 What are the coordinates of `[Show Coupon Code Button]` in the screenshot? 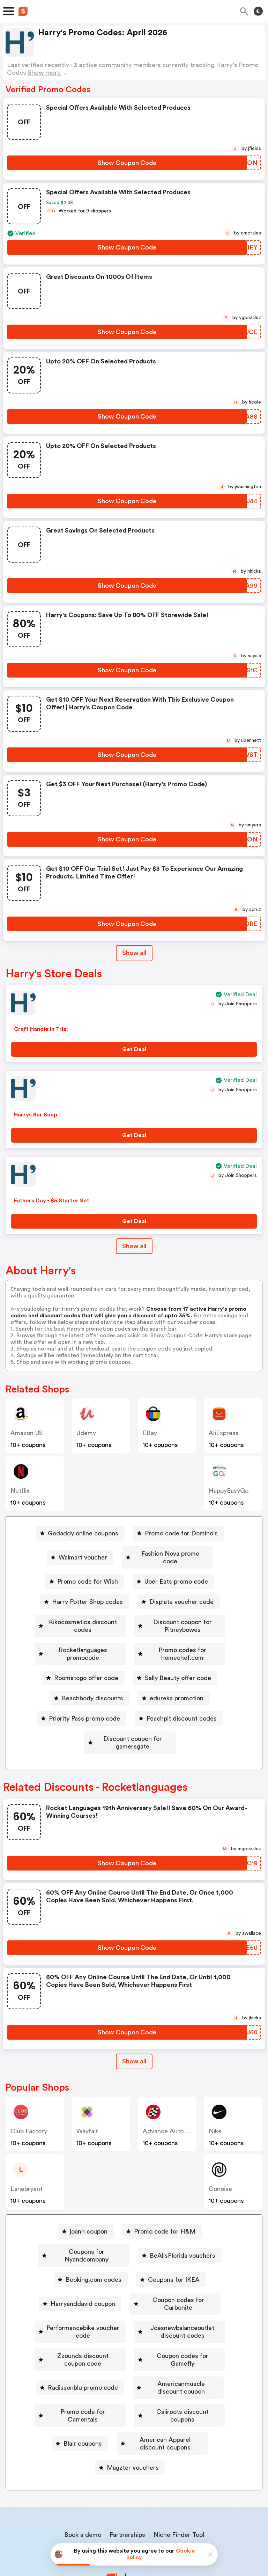 It's located at (127, 162).